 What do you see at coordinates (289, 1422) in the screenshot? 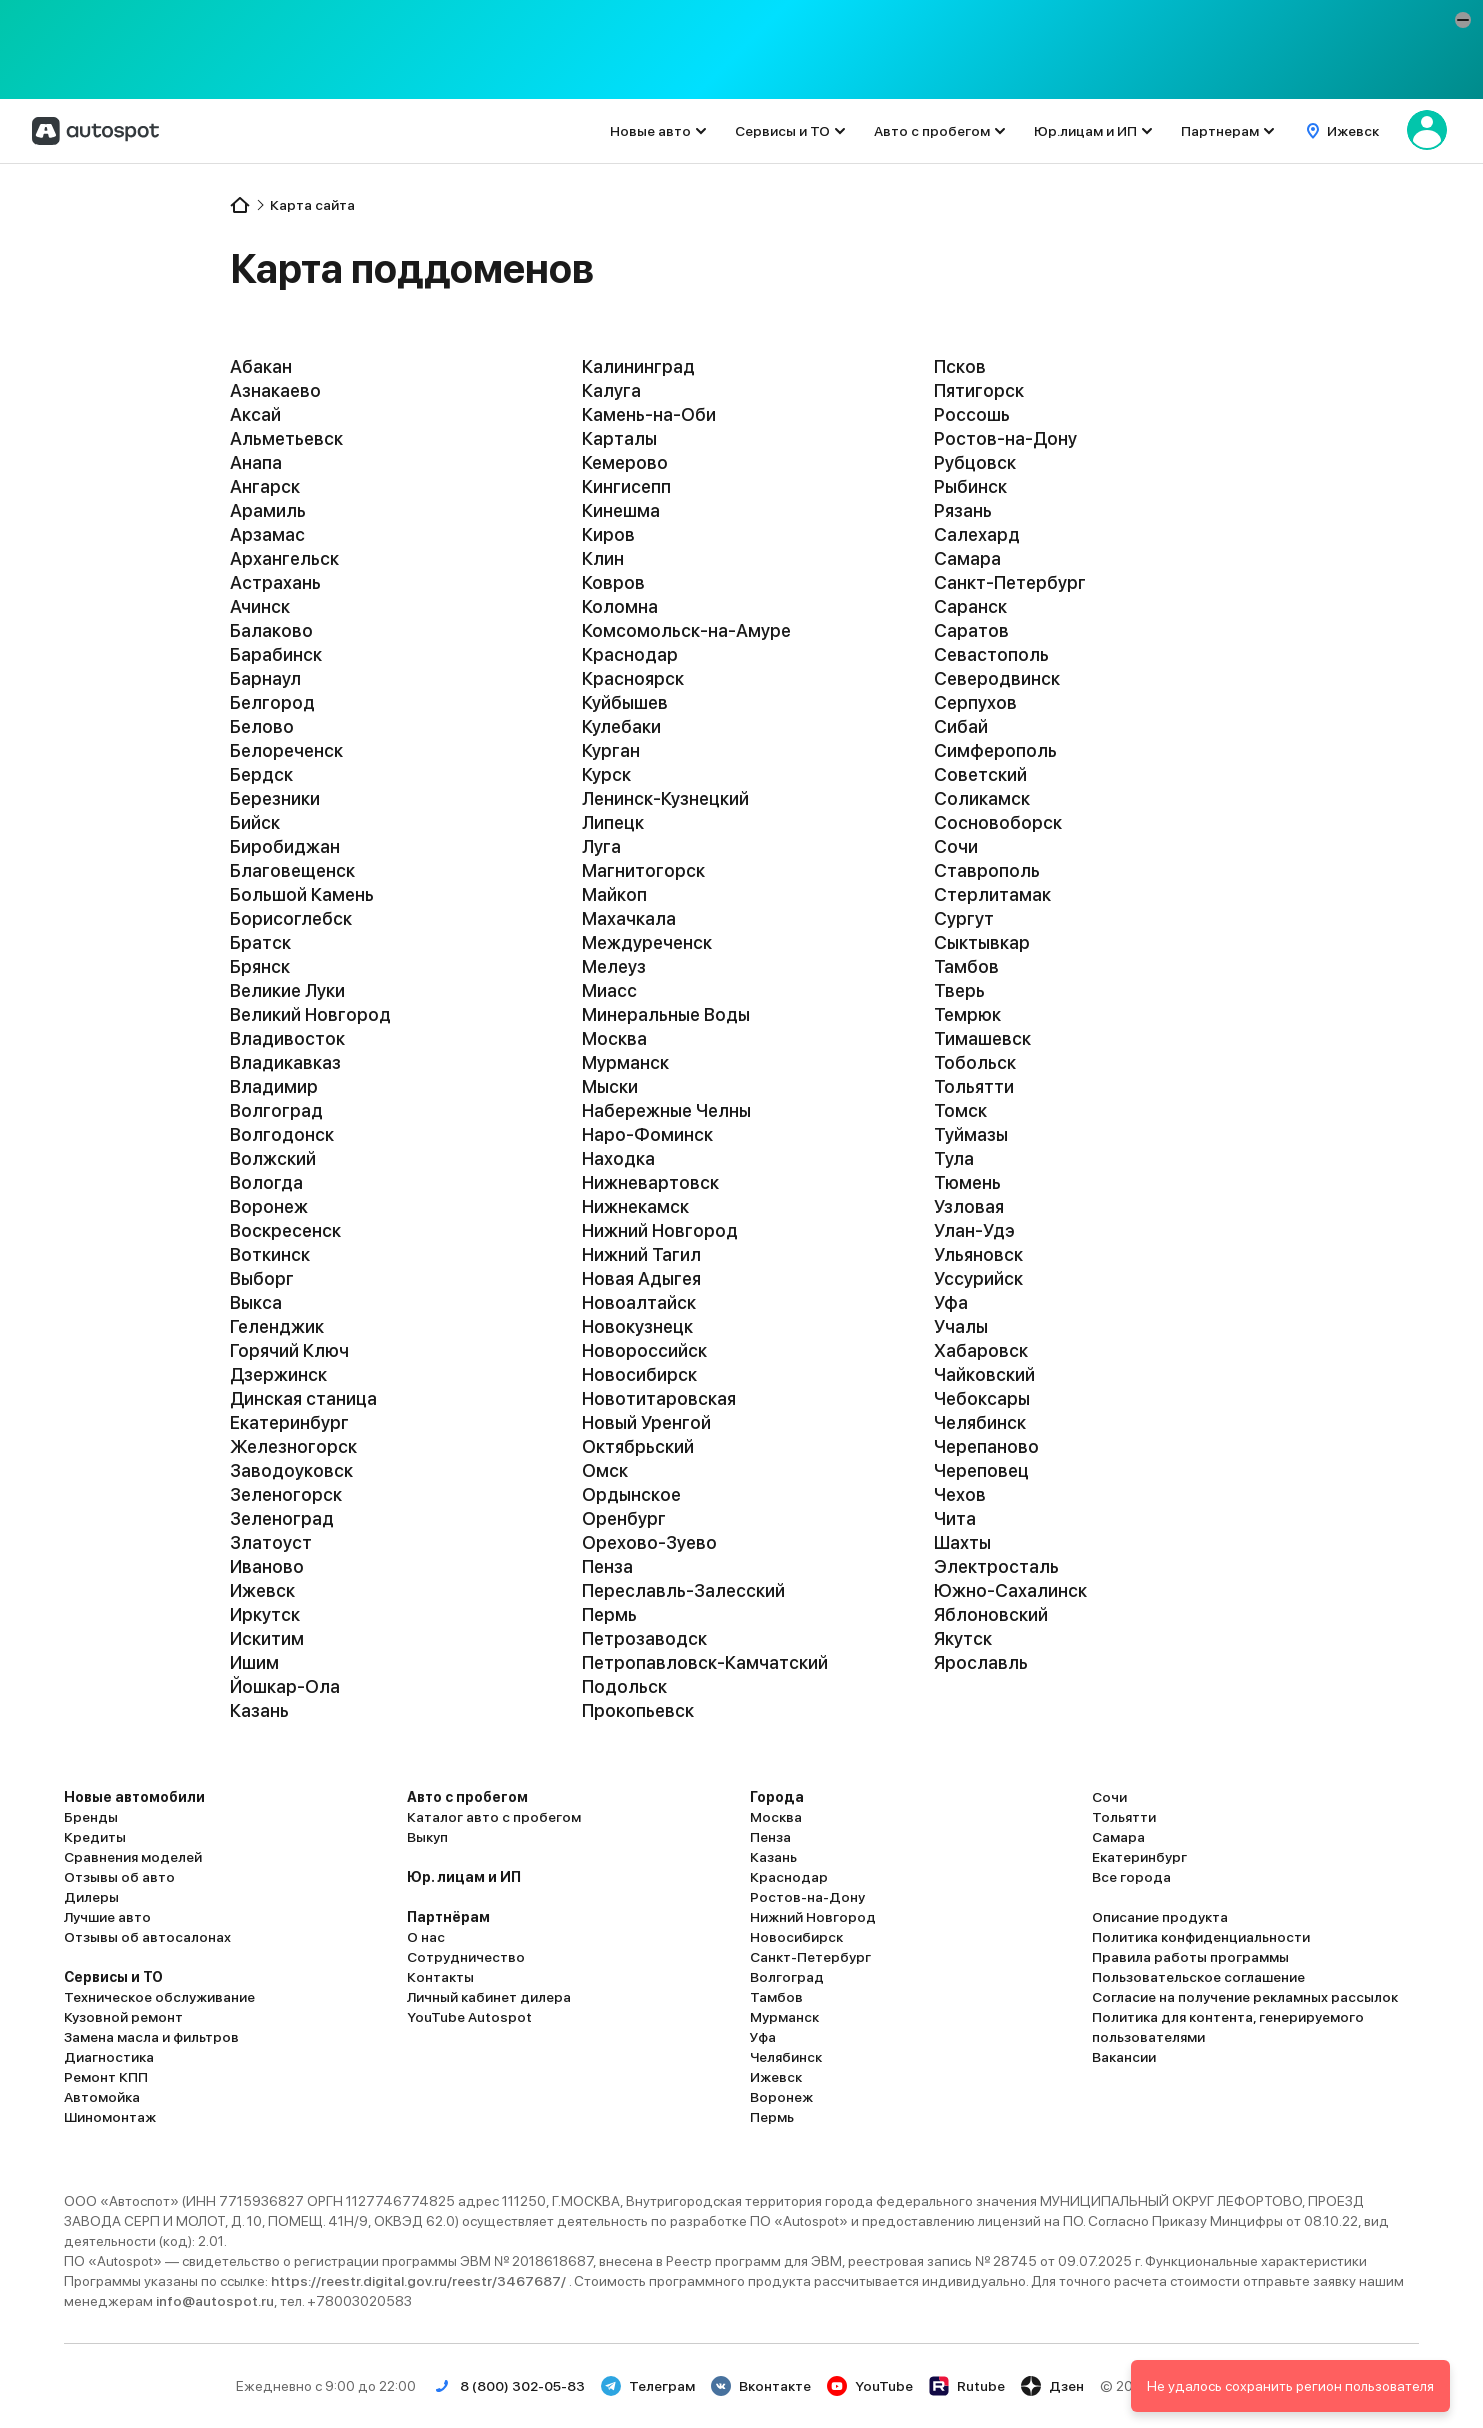
I see `Екатеринбург` at bounding box center [289, 1422].